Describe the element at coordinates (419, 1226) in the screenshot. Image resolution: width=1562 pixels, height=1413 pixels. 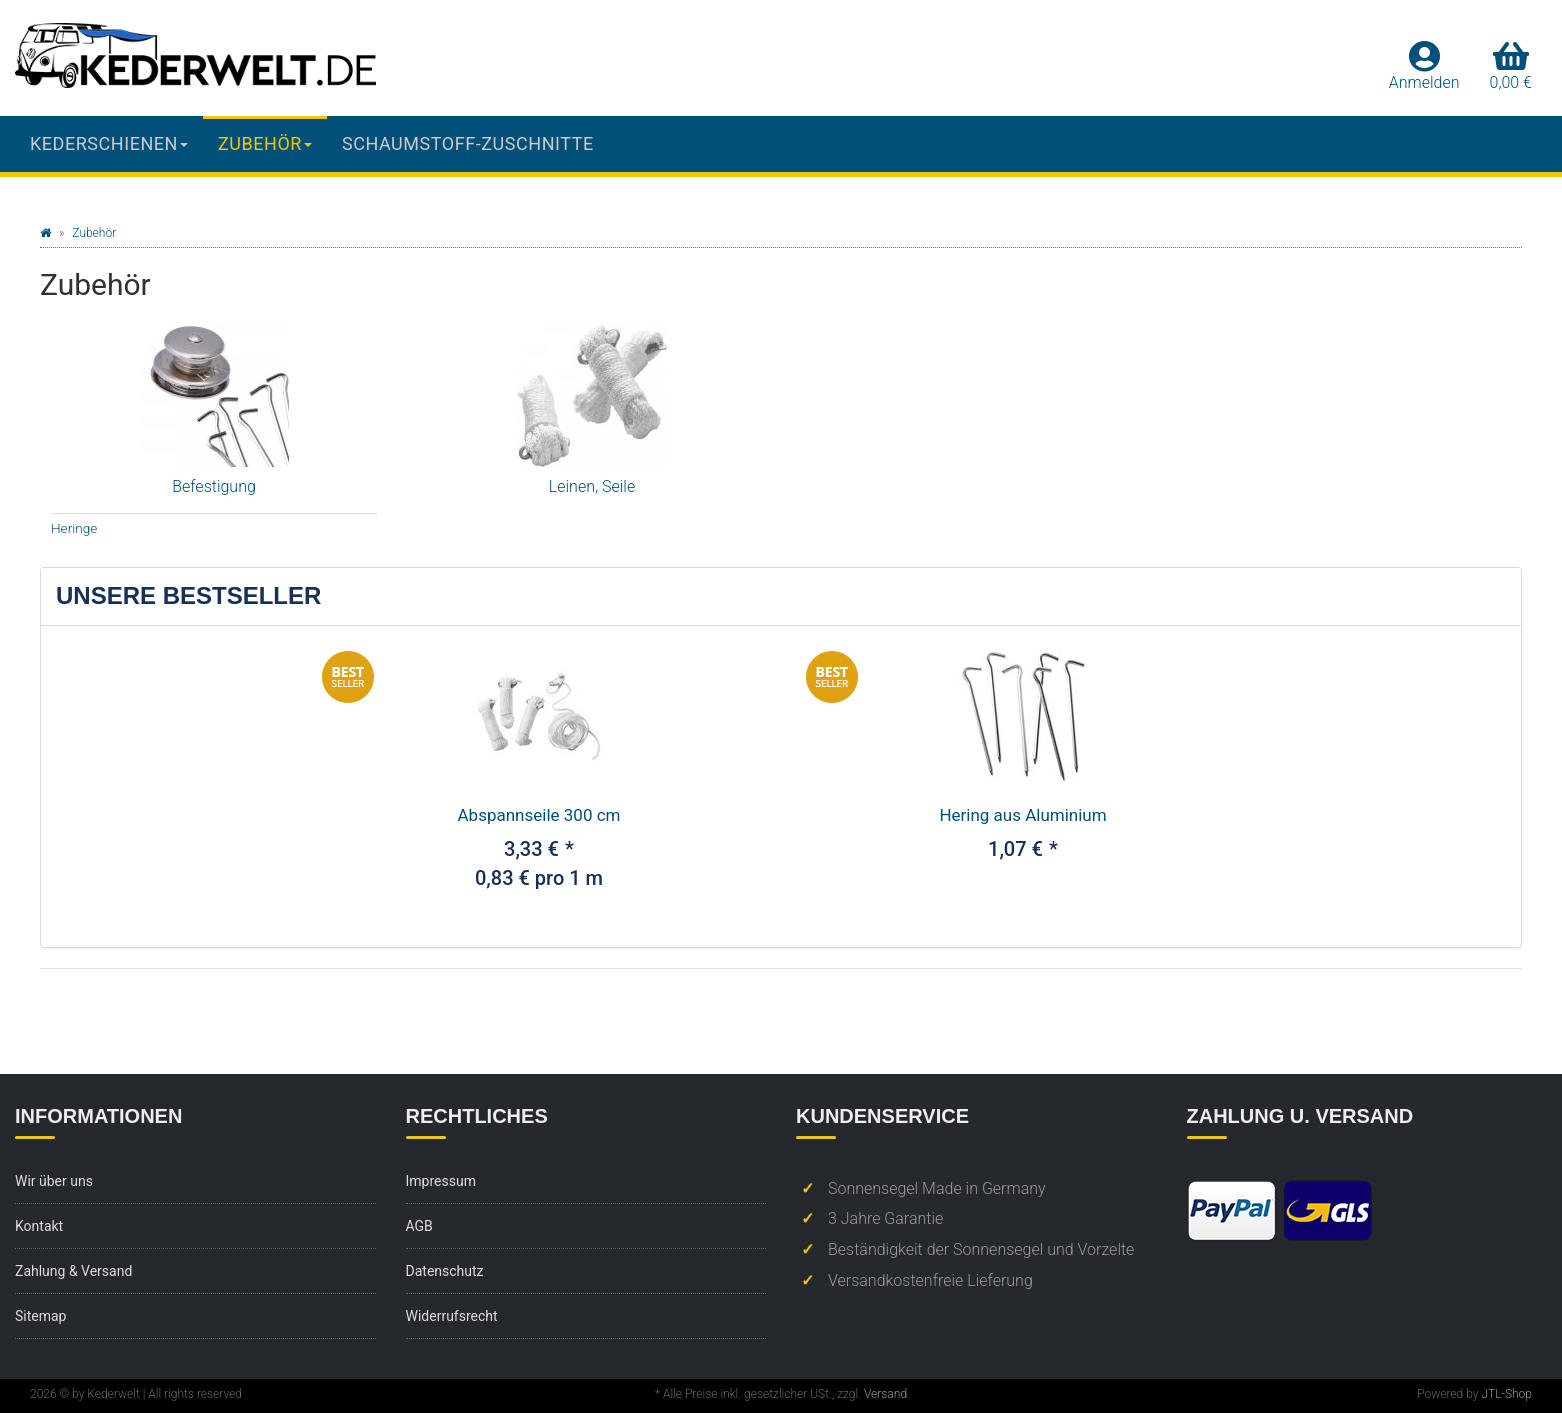
I see `AGB` at that location.